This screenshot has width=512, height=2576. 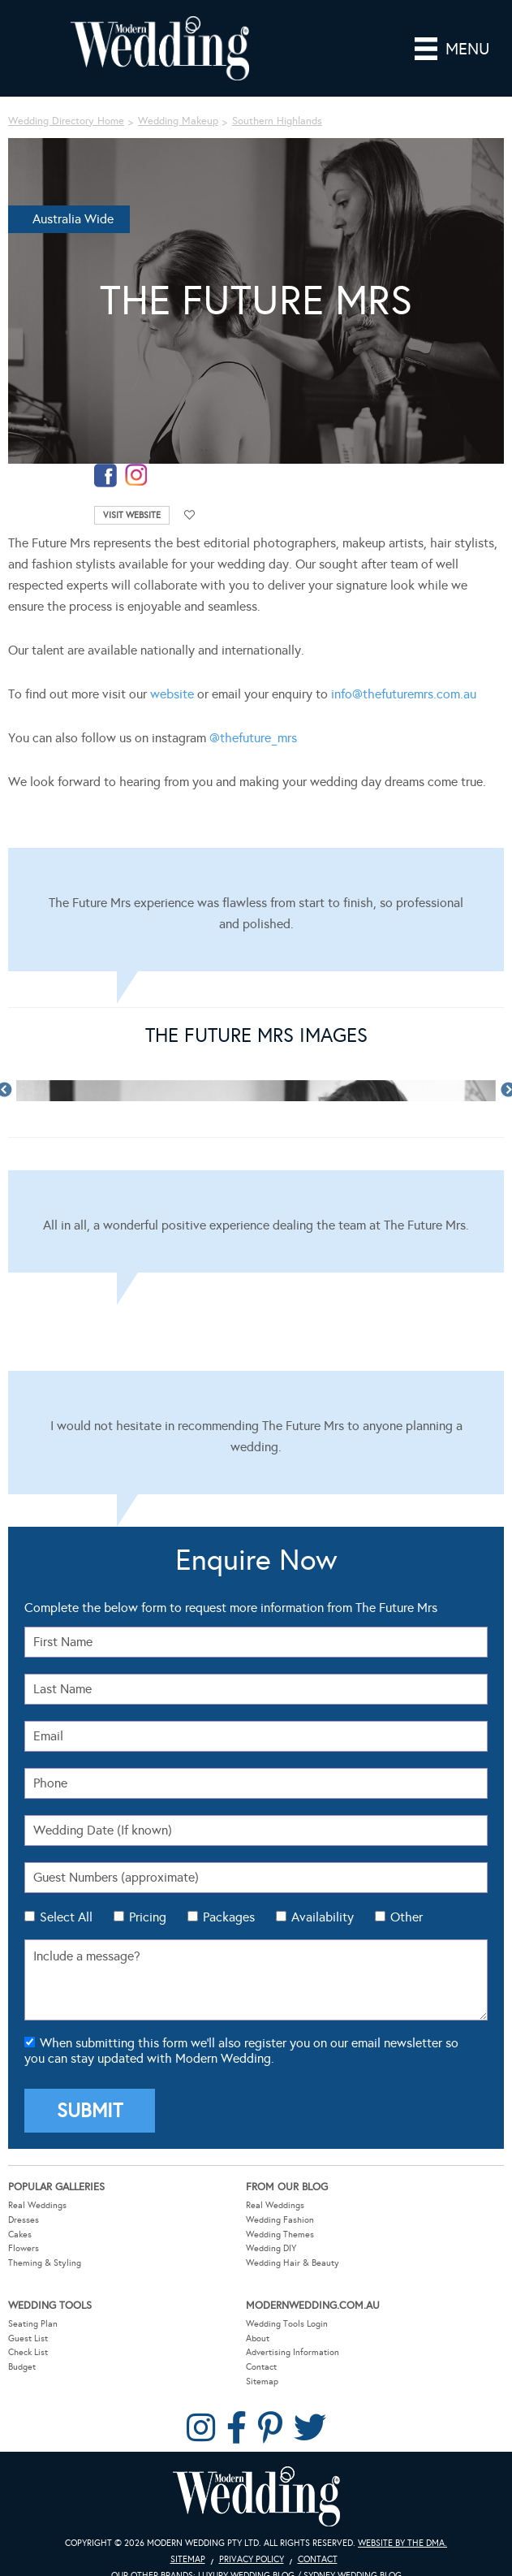 What do you see at coordinates (277, 121) in the screenshot?
I see `Southern Highlands` at bounding box center [277, 121].